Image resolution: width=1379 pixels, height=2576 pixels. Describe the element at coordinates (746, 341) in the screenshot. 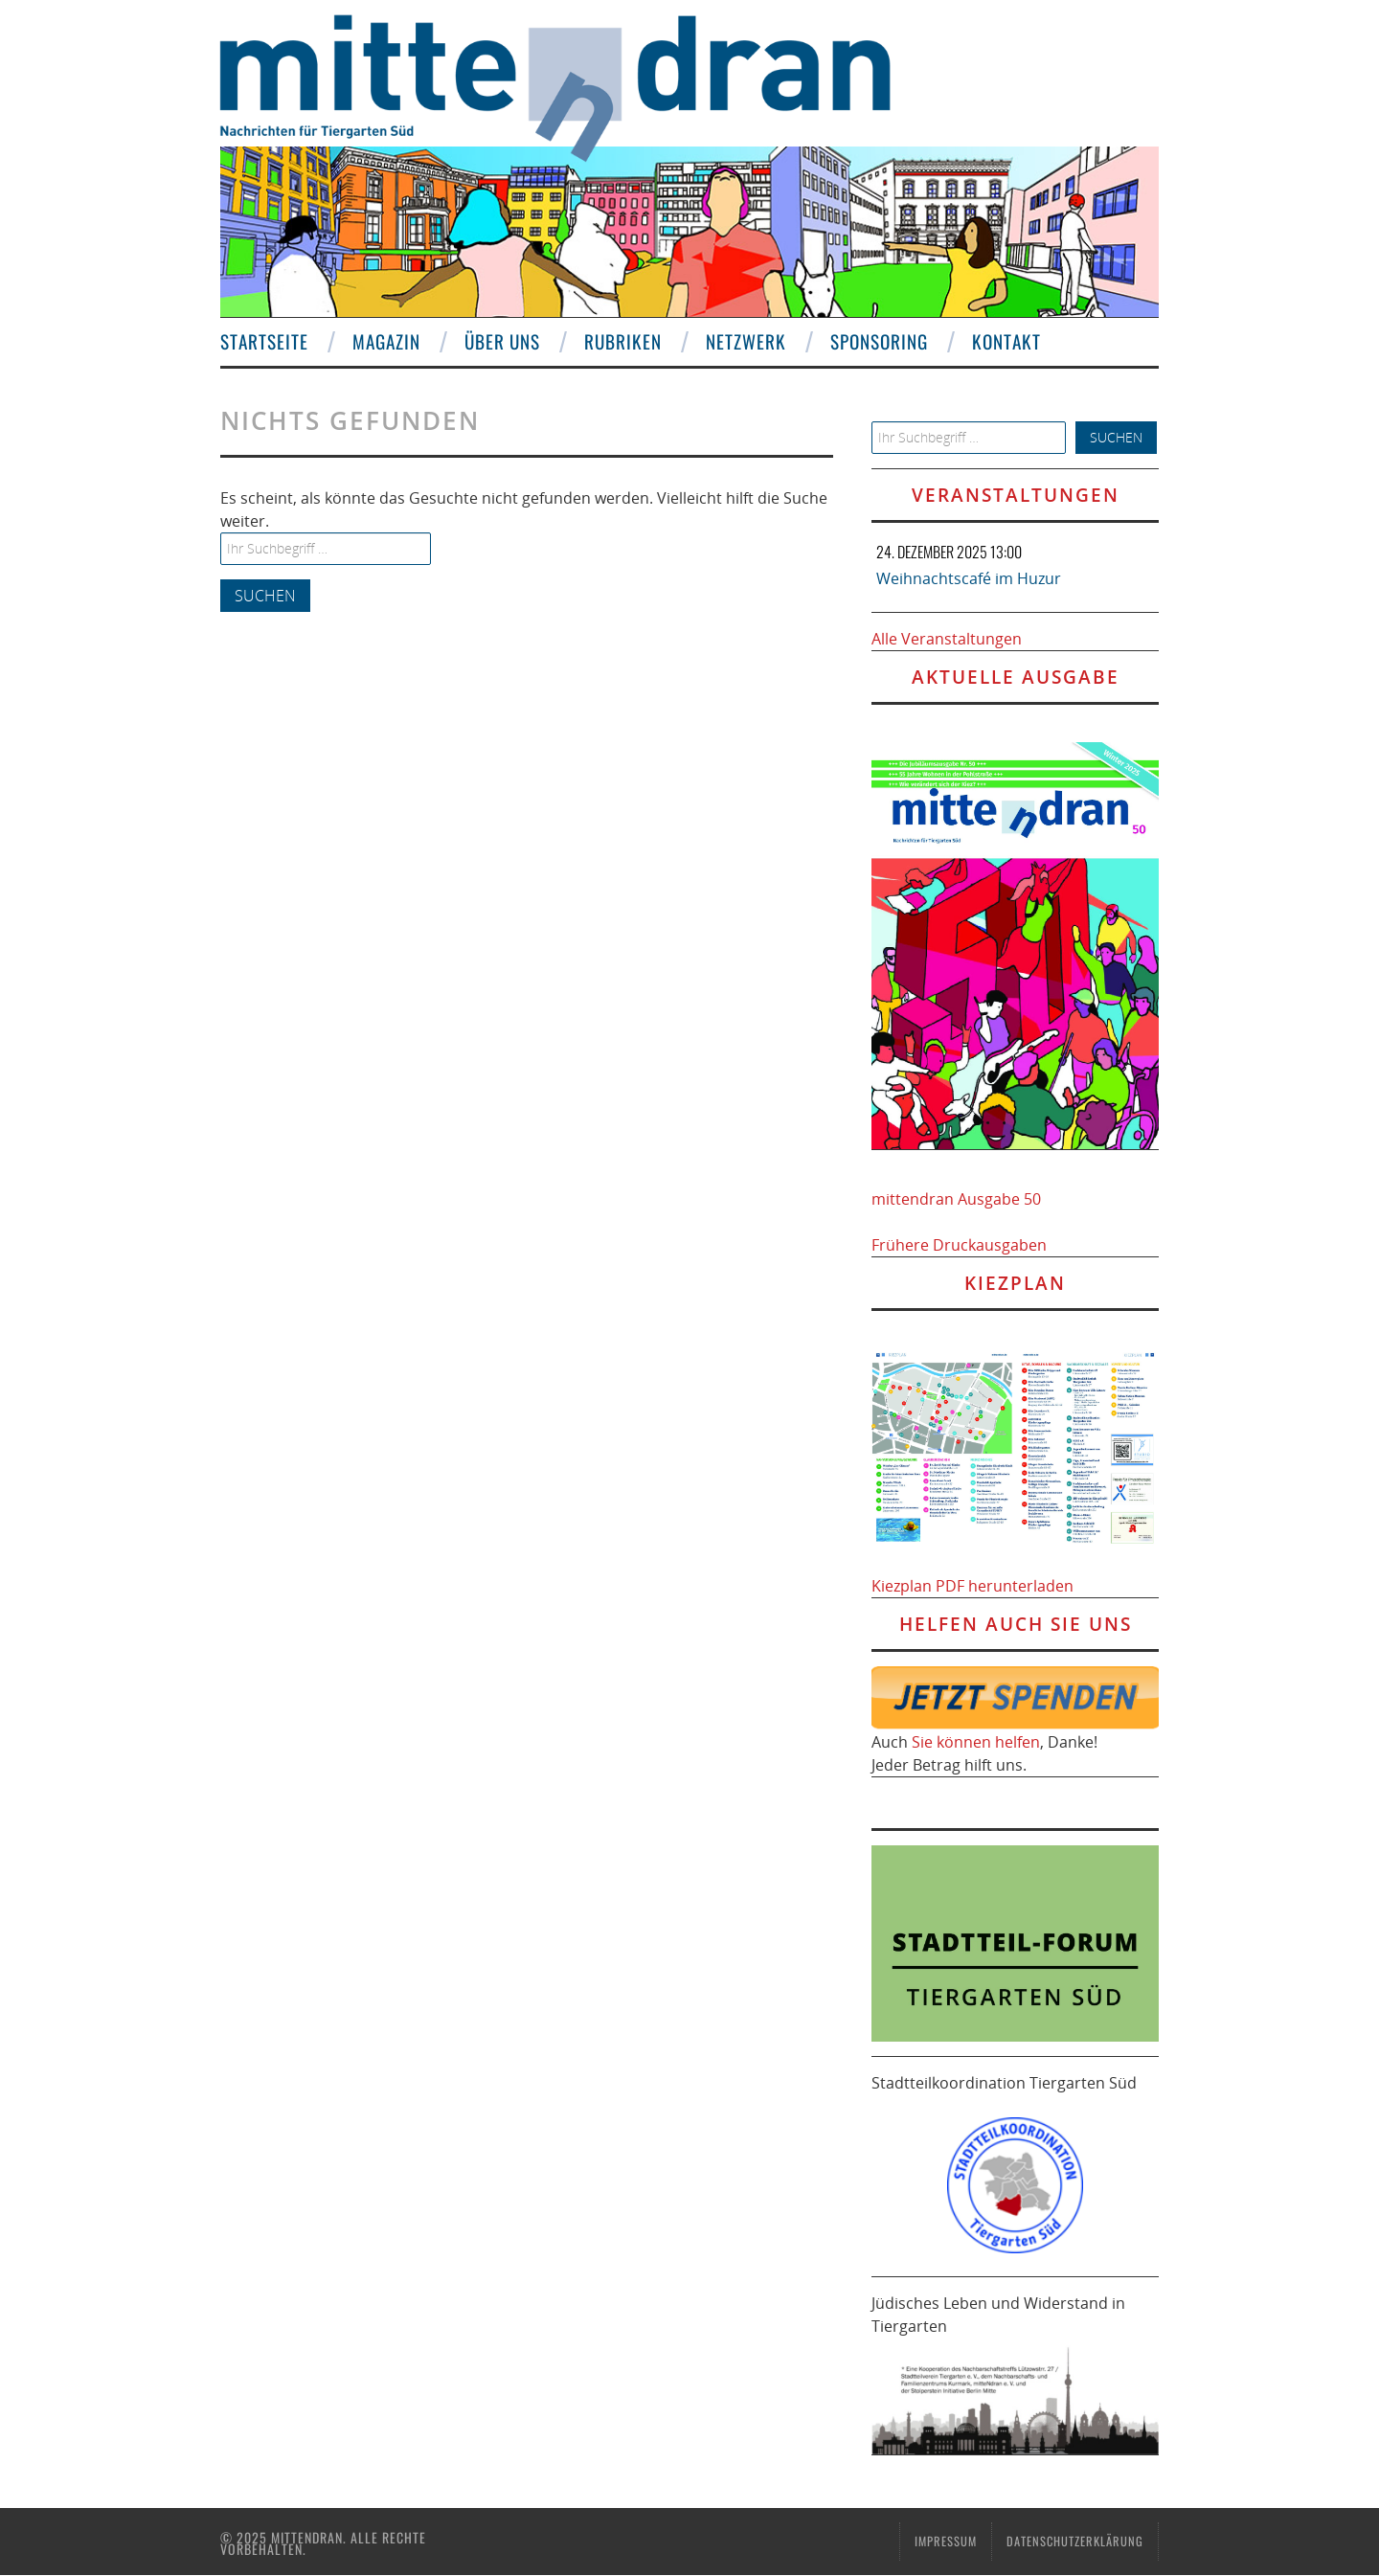

I see `Netzwerk` at that location.